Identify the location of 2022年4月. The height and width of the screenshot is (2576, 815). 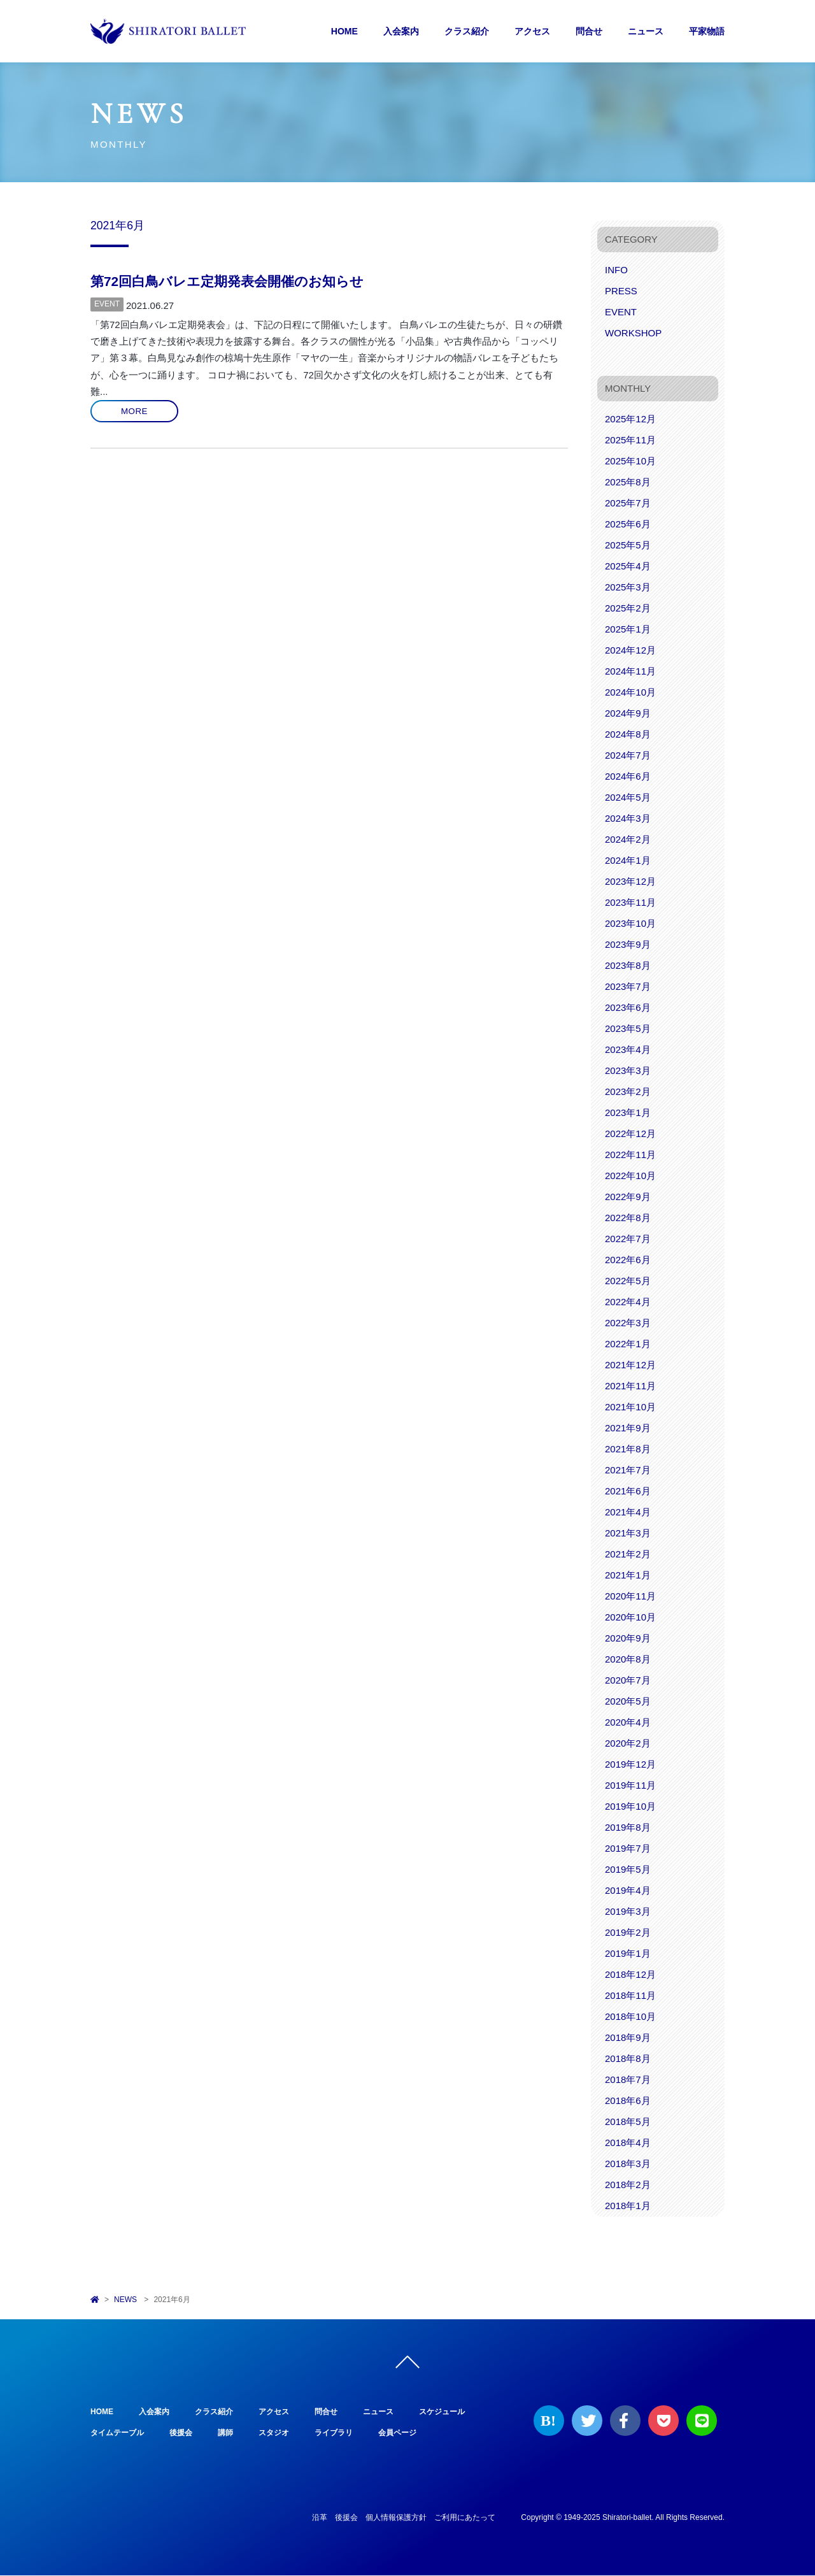
(628, 1301).